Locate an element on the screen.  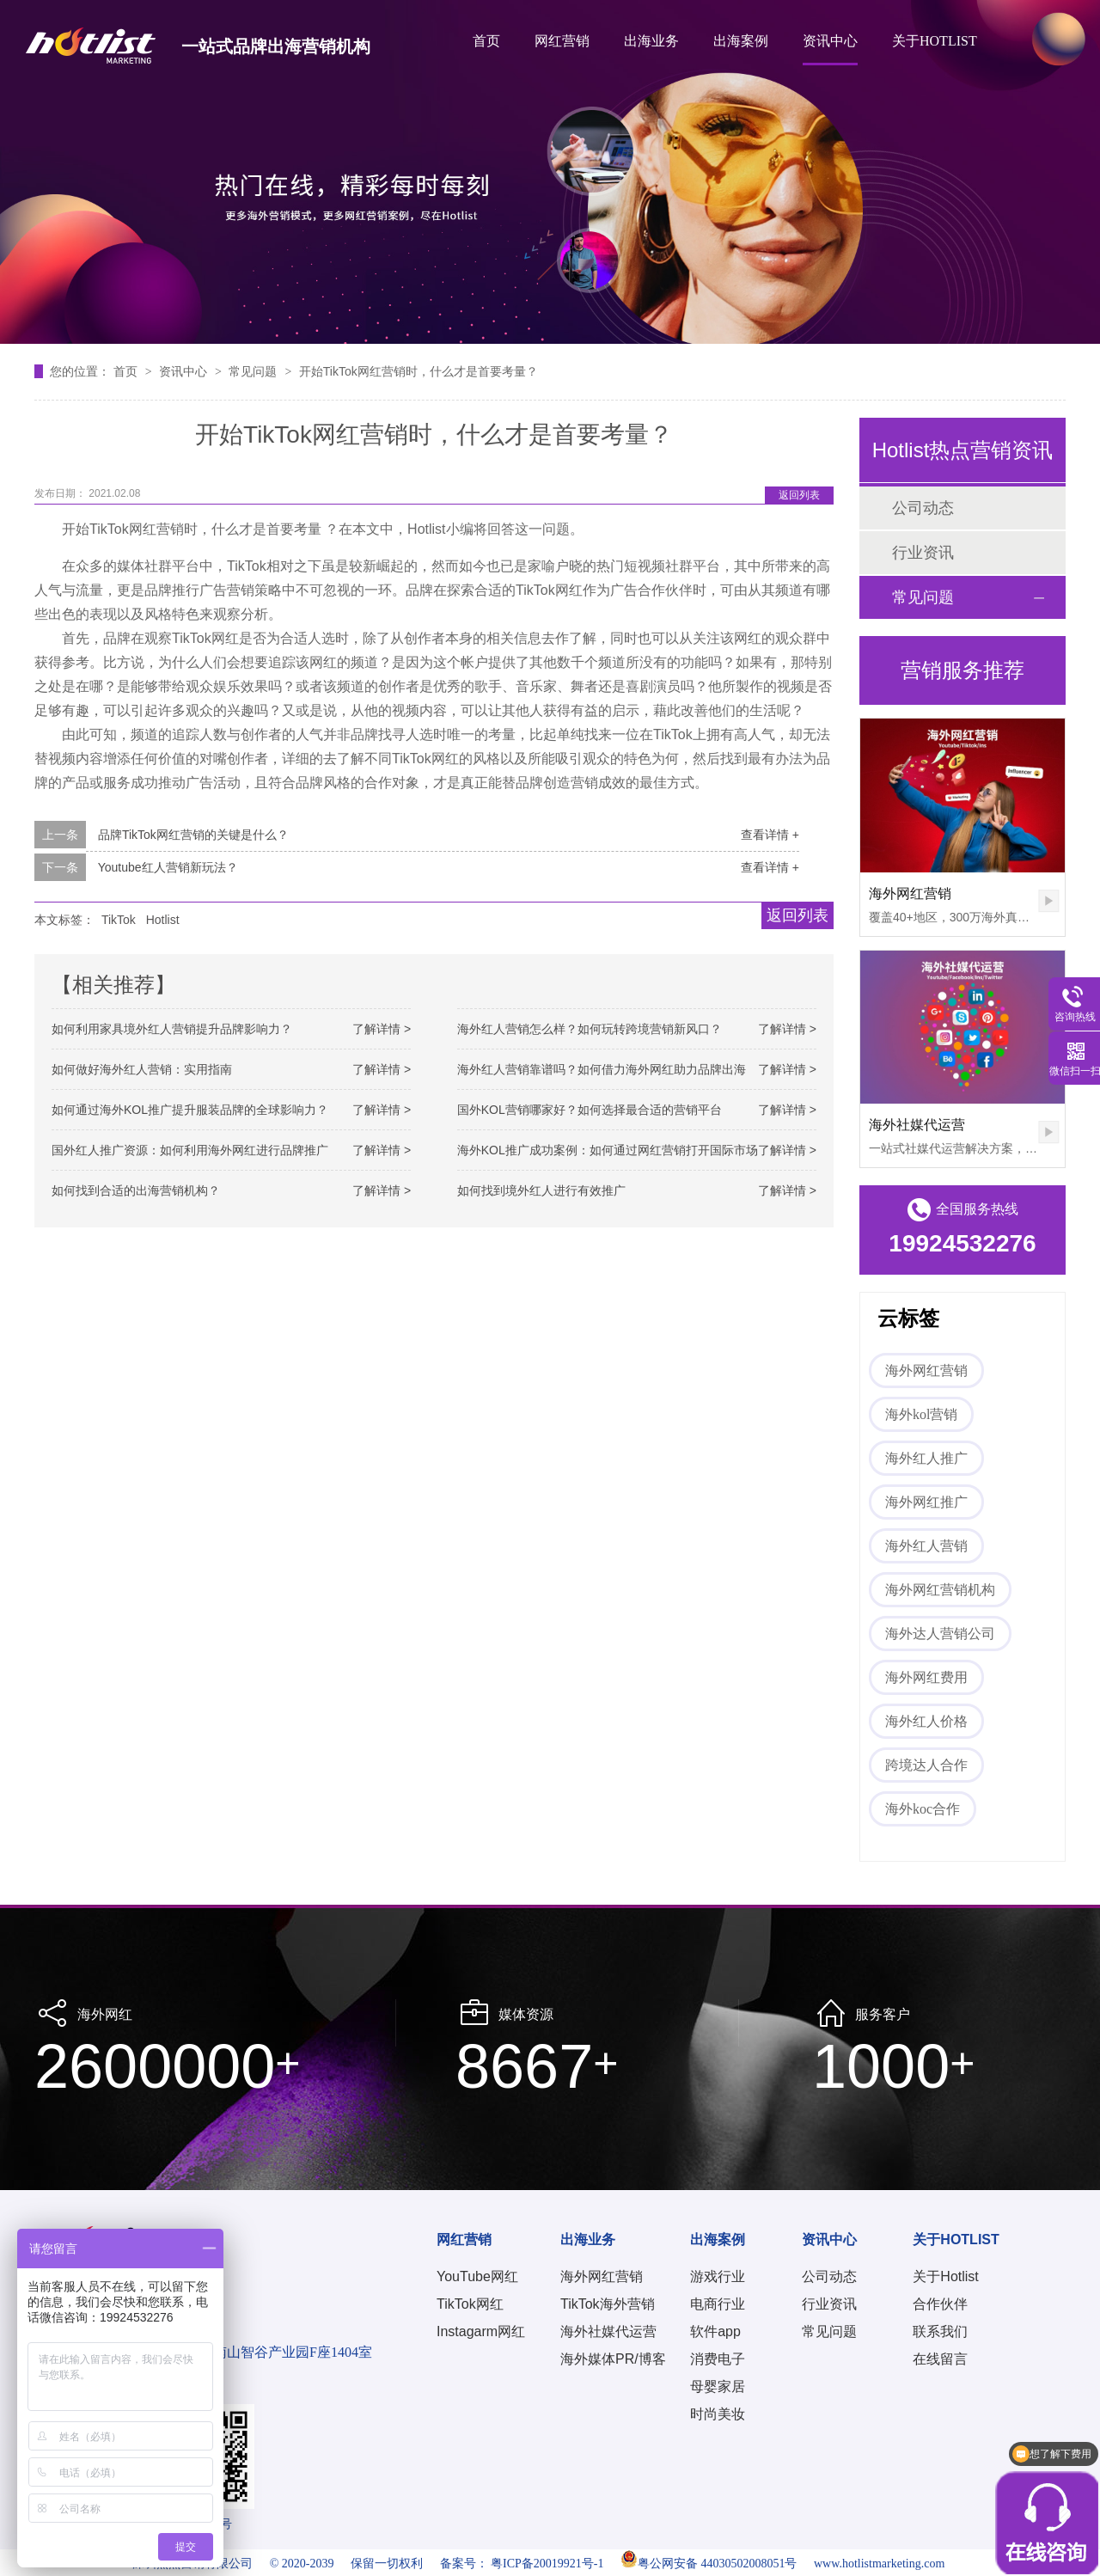
海外社媒代运营 is located at coordinates (917, 1124).